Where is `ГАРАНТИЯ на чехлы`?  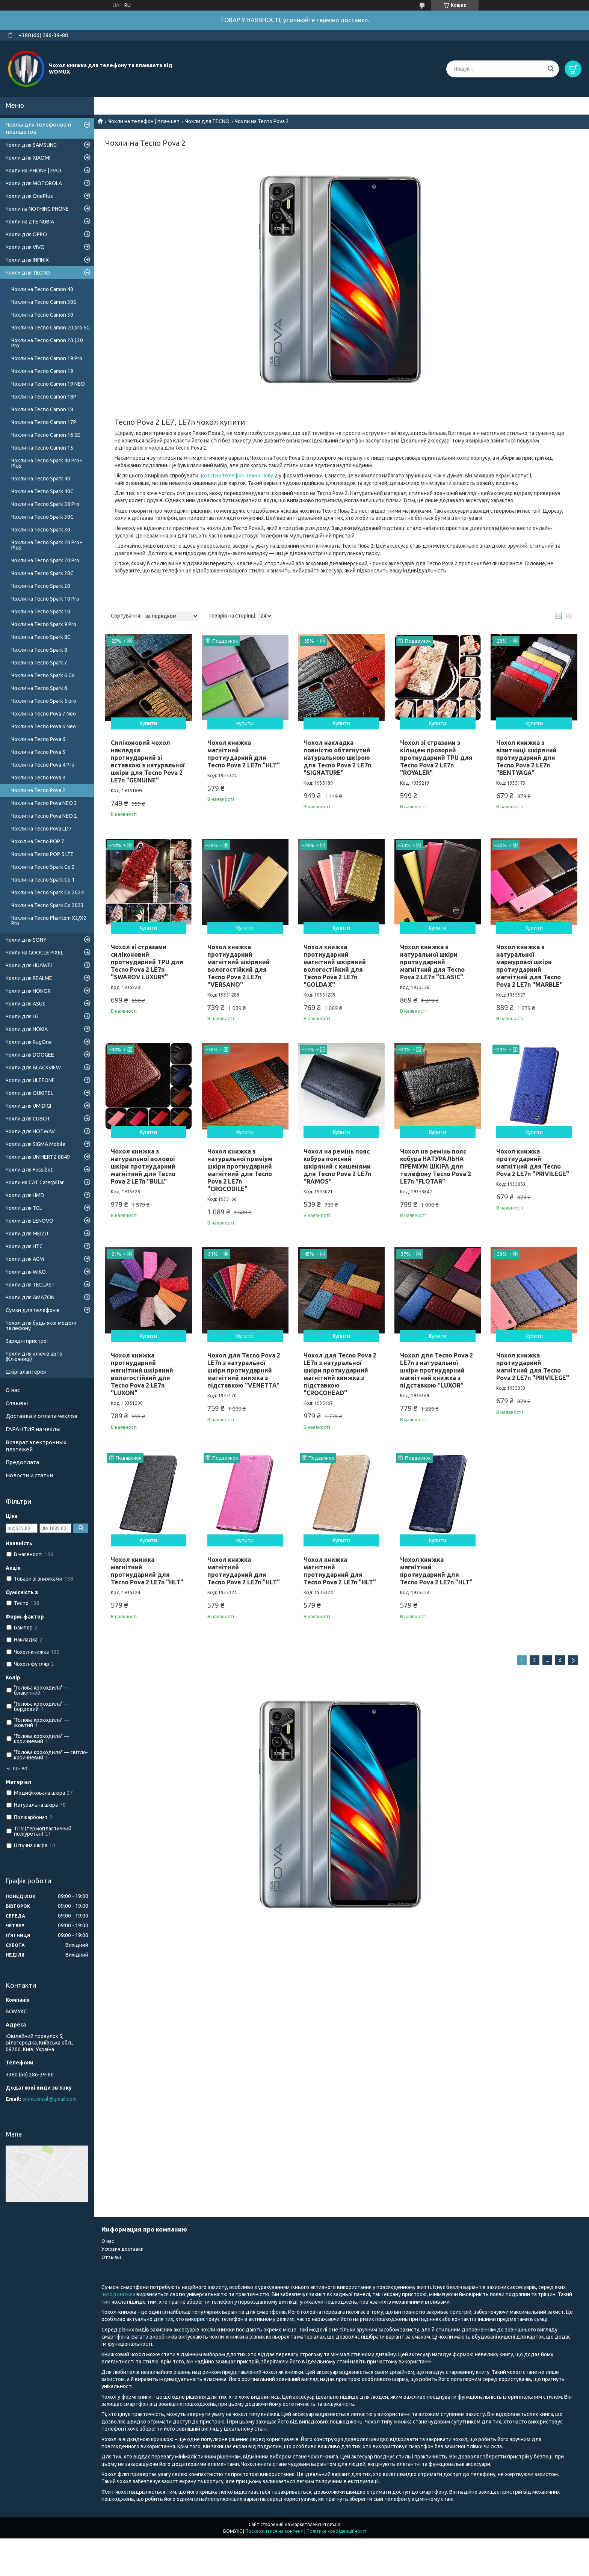 ГАРАНТИЯ на чехлы is located at coordinates (33, 1429).